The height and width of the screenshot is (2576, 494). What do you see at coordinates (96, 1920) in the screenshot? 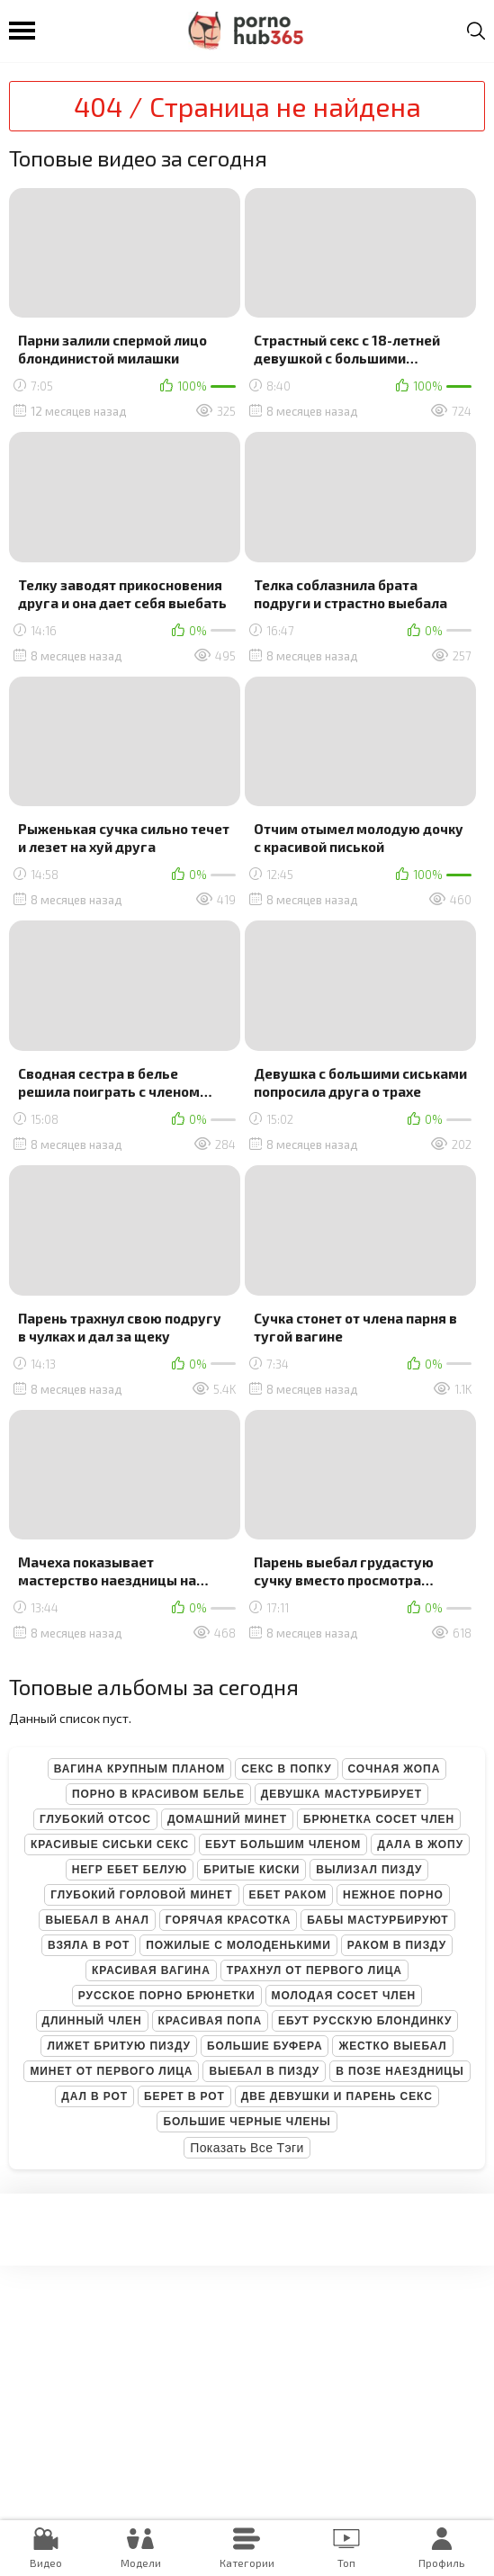
I see `Выебал в анал` at bounding box center [96, 1920].